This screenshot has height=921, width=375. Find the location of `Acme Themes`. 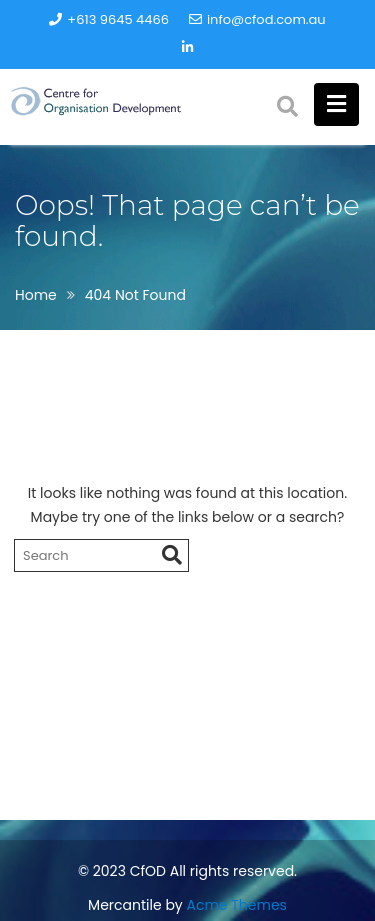

Acme Themes is located at coordinates (236, 905).